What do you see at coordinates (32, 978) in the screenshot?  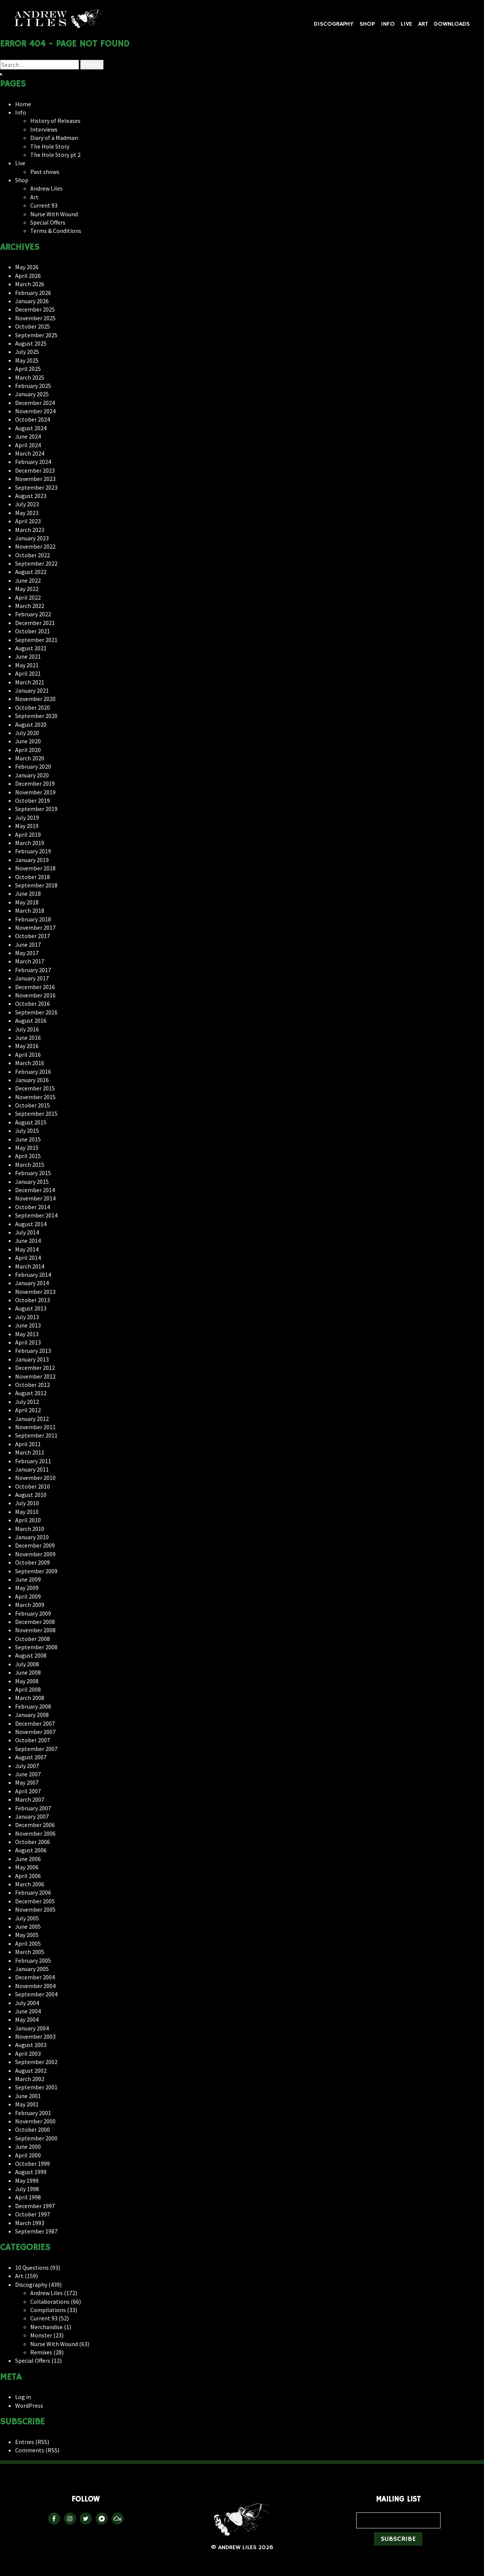 I see `January 2017` at bounding box center [32, 978].